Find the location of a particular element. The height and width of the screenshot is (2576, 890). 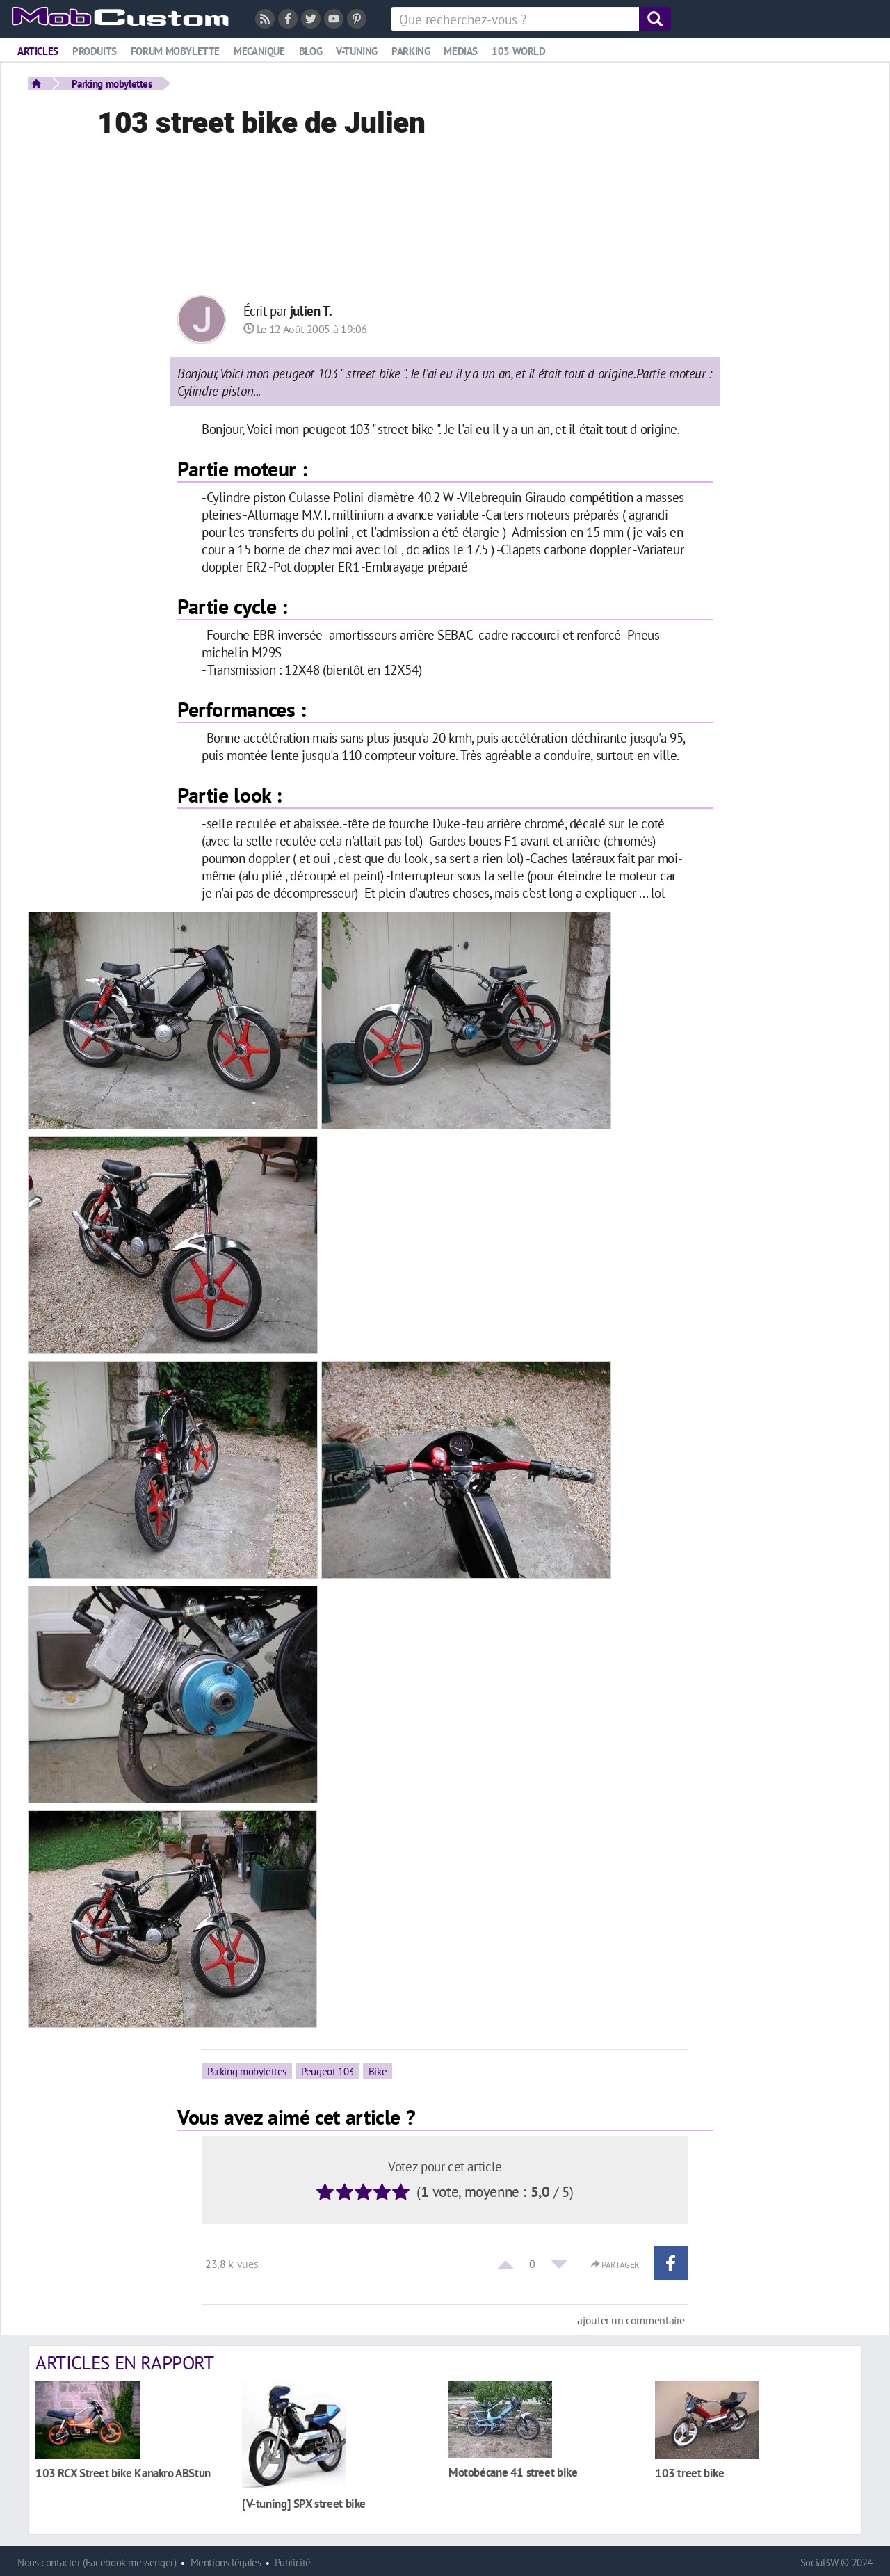

Medias is located at coordinates (461, 51).